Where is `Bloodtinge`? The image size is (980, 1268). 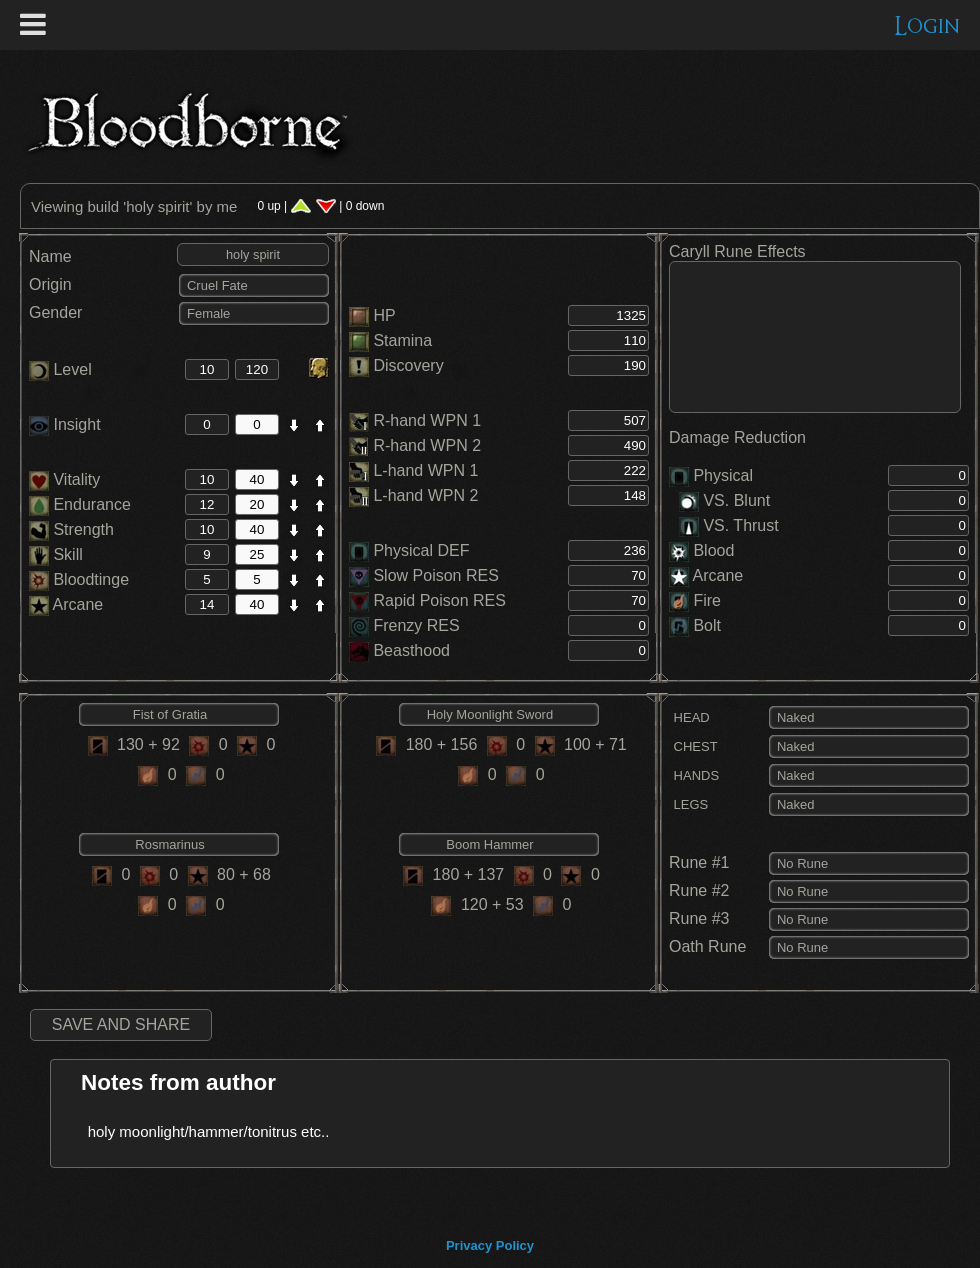 Bloodtinge is located at coordinates (79, 579).